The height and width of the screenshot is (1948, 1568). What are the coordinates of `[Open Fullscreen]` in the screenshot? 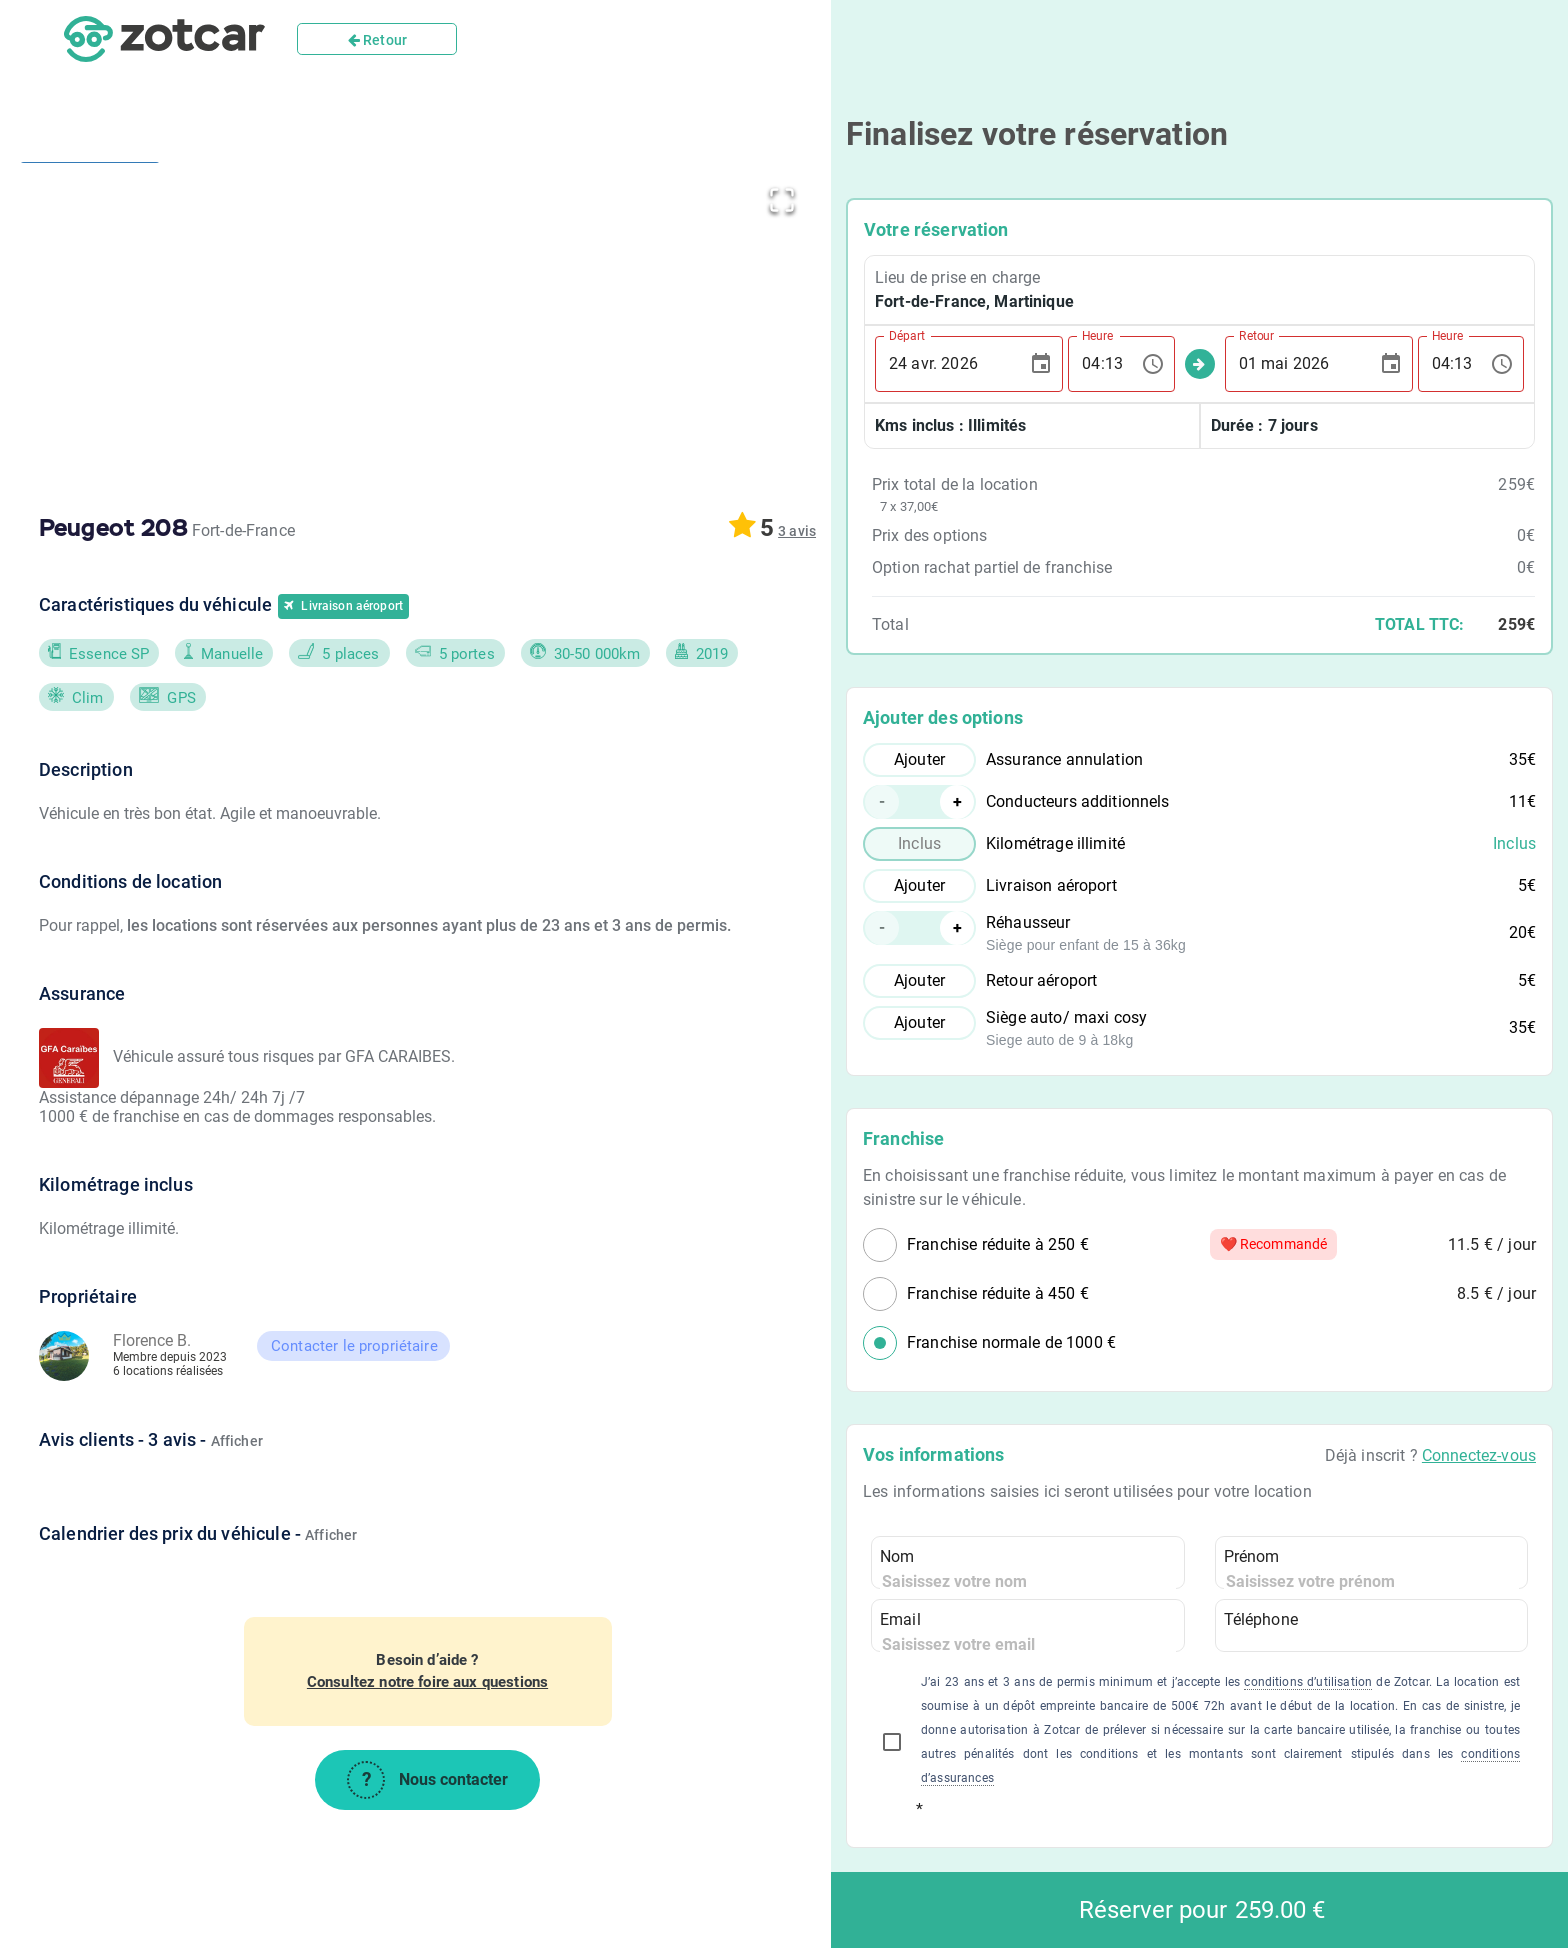 It's located at (782, 196).